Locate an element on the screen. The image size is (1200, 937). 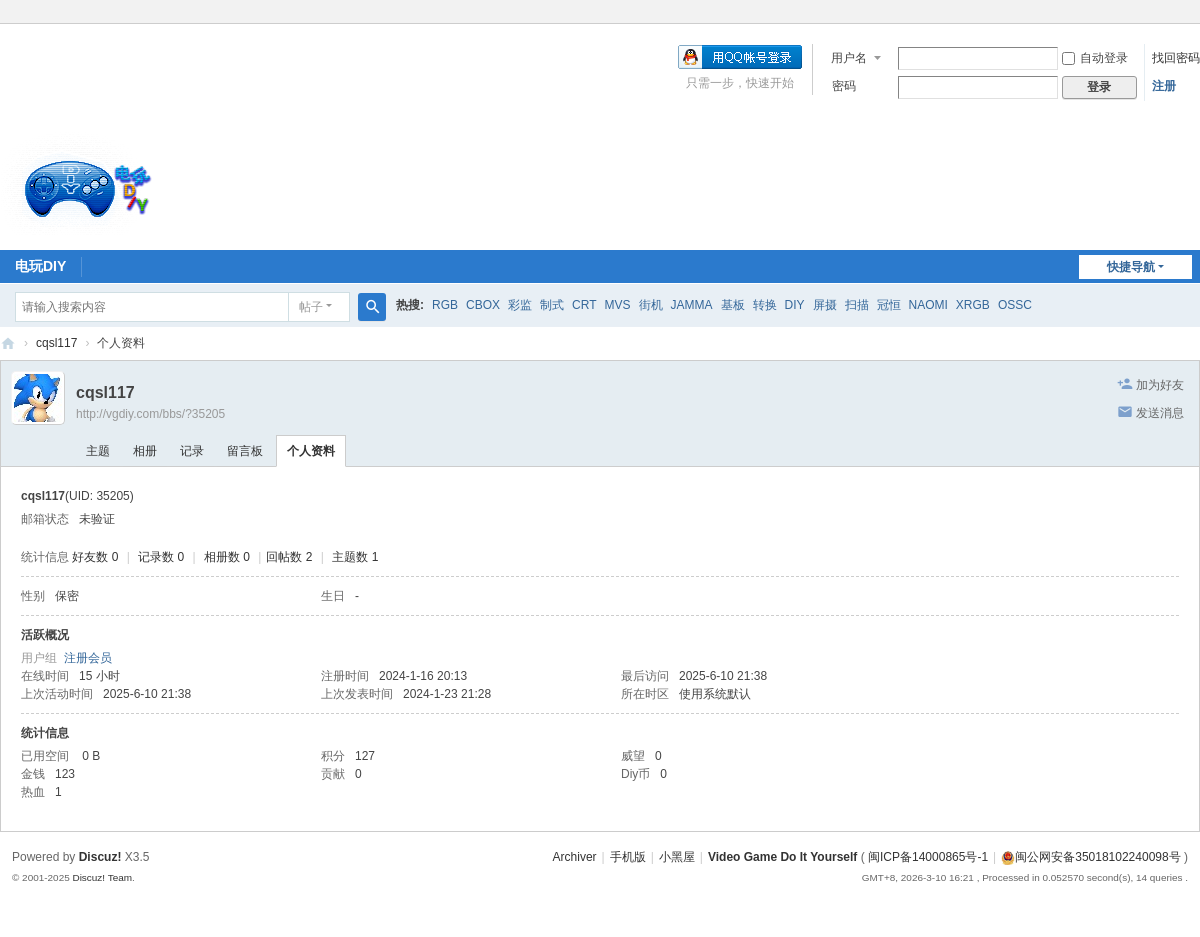
回帖数 2 is located at coordinates (289, 557).